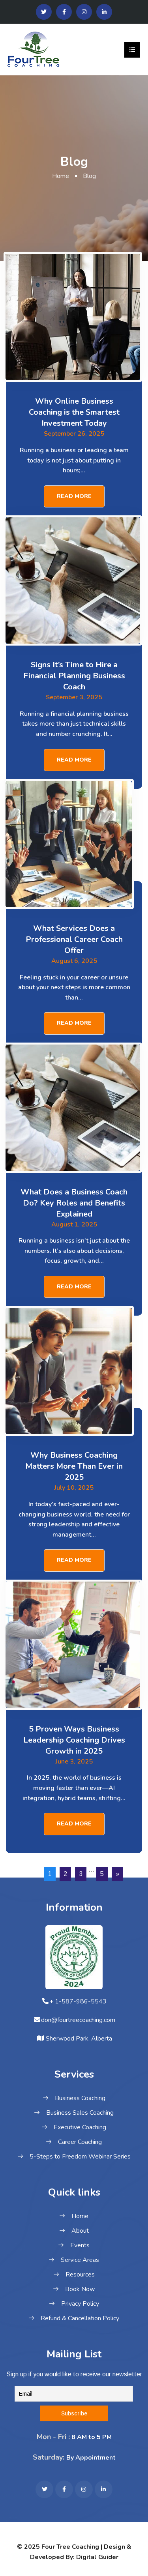  I want to click on September 26, 2025, so click(74, 433).